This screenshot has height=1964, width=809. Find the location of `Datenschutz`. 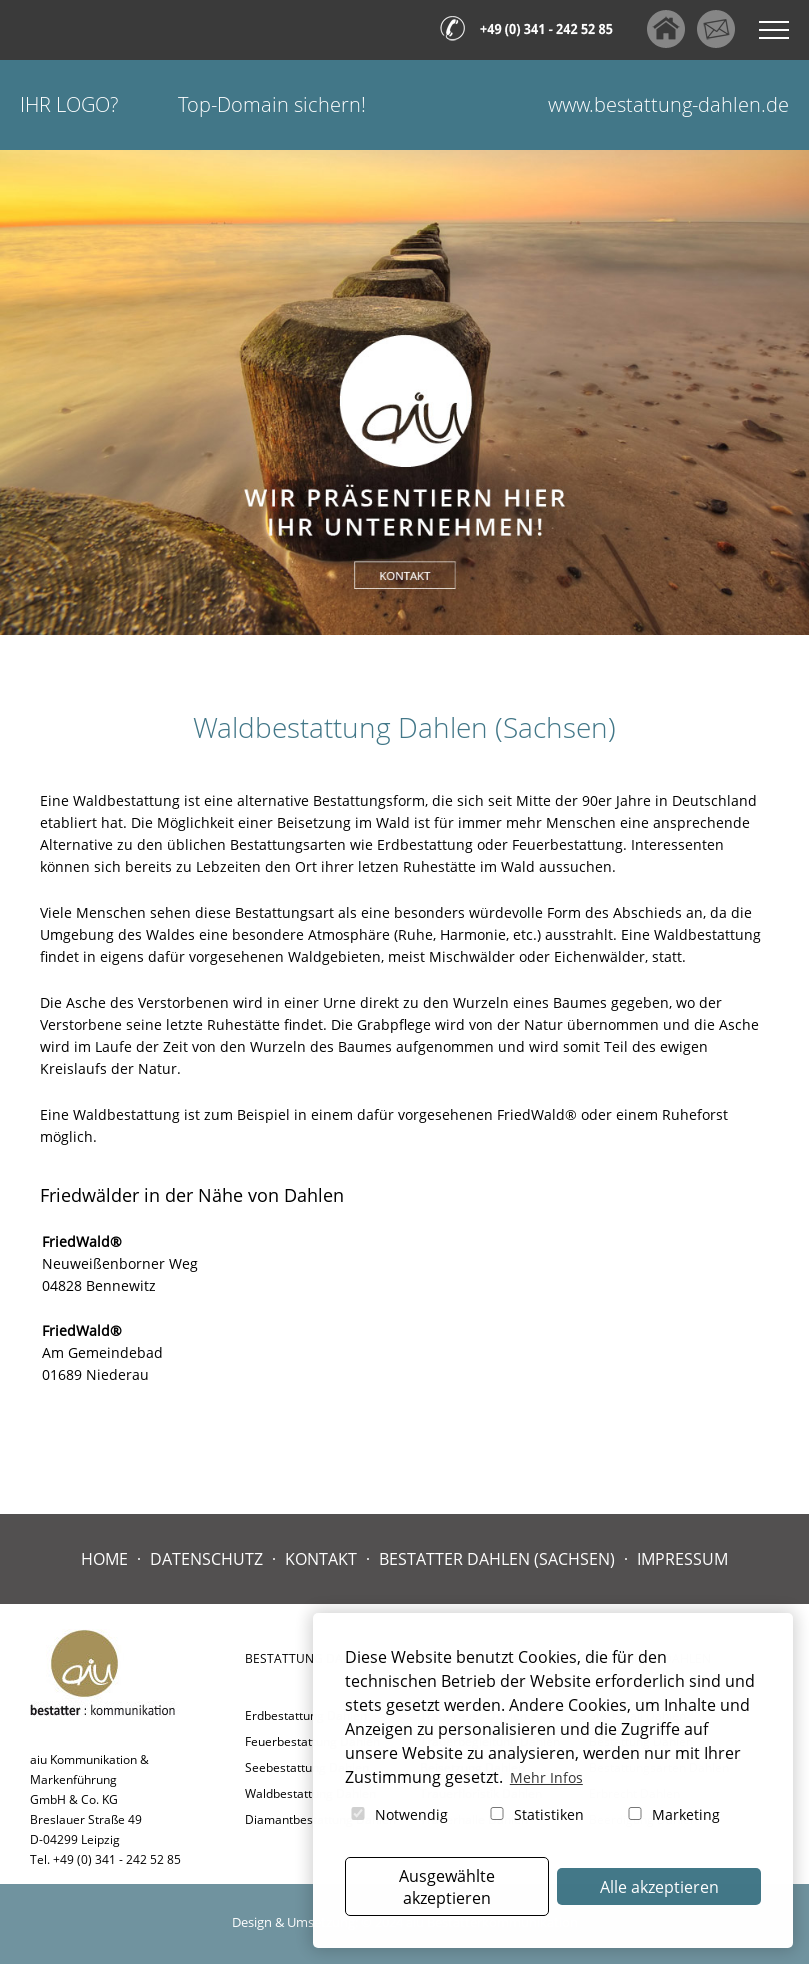

Datenschutz is located at coordinates (206, 1559).